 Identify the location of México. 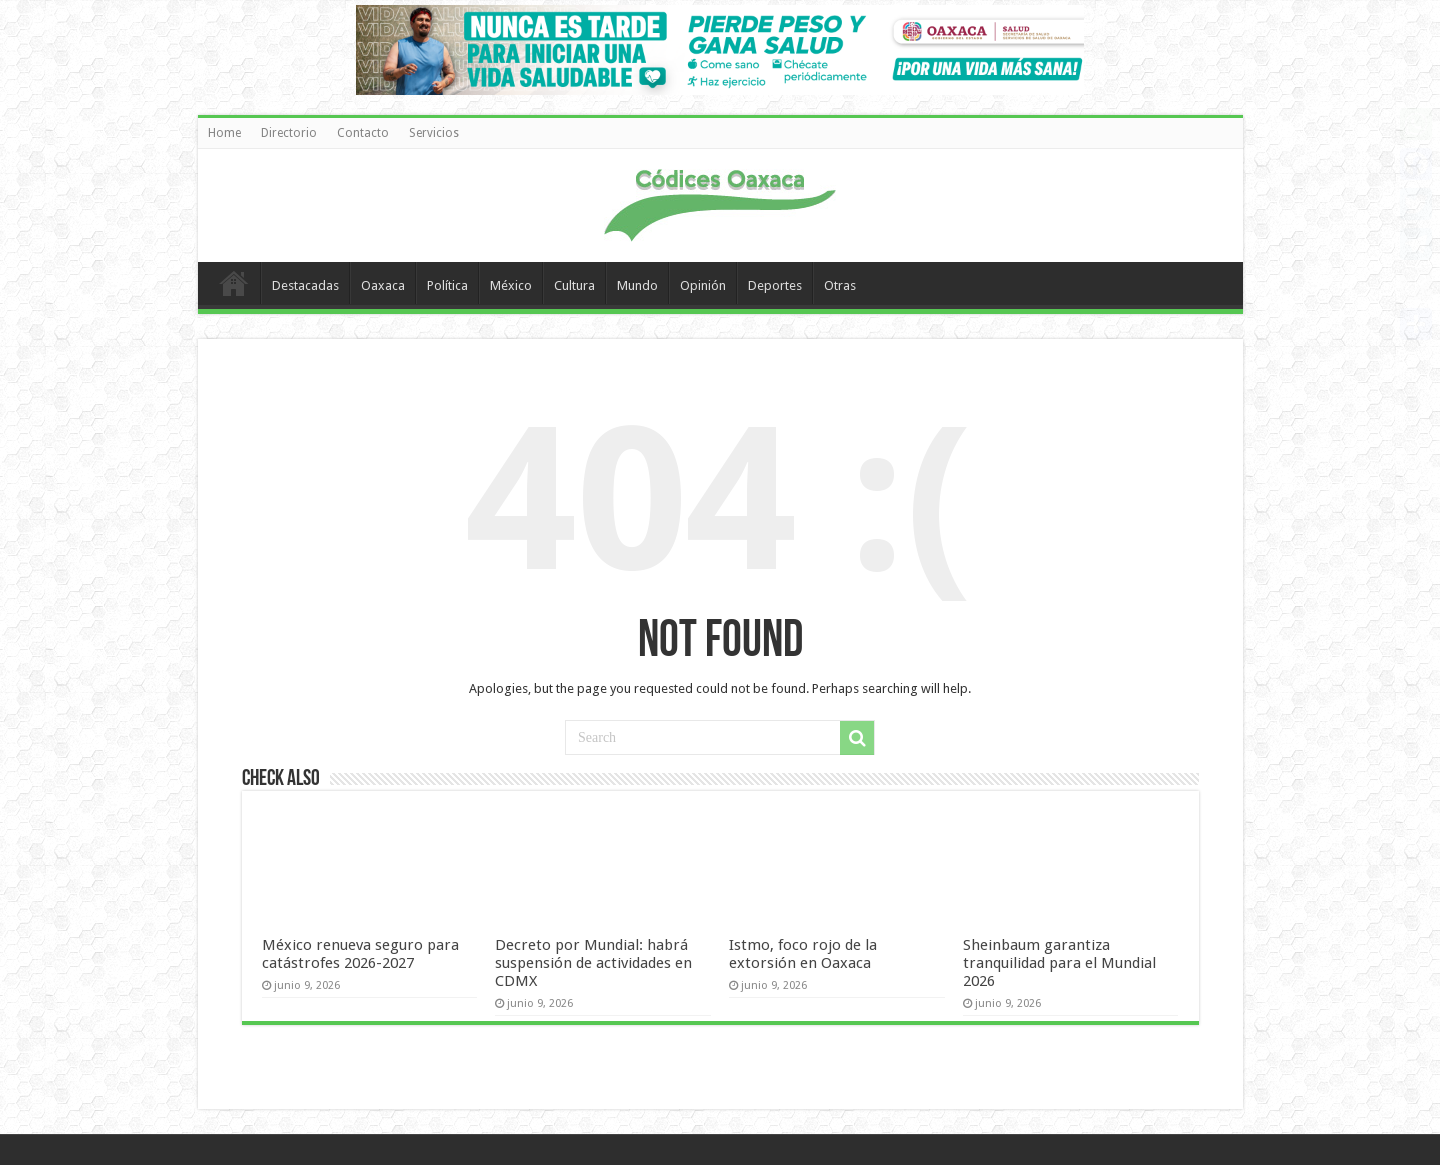
(511, 285).